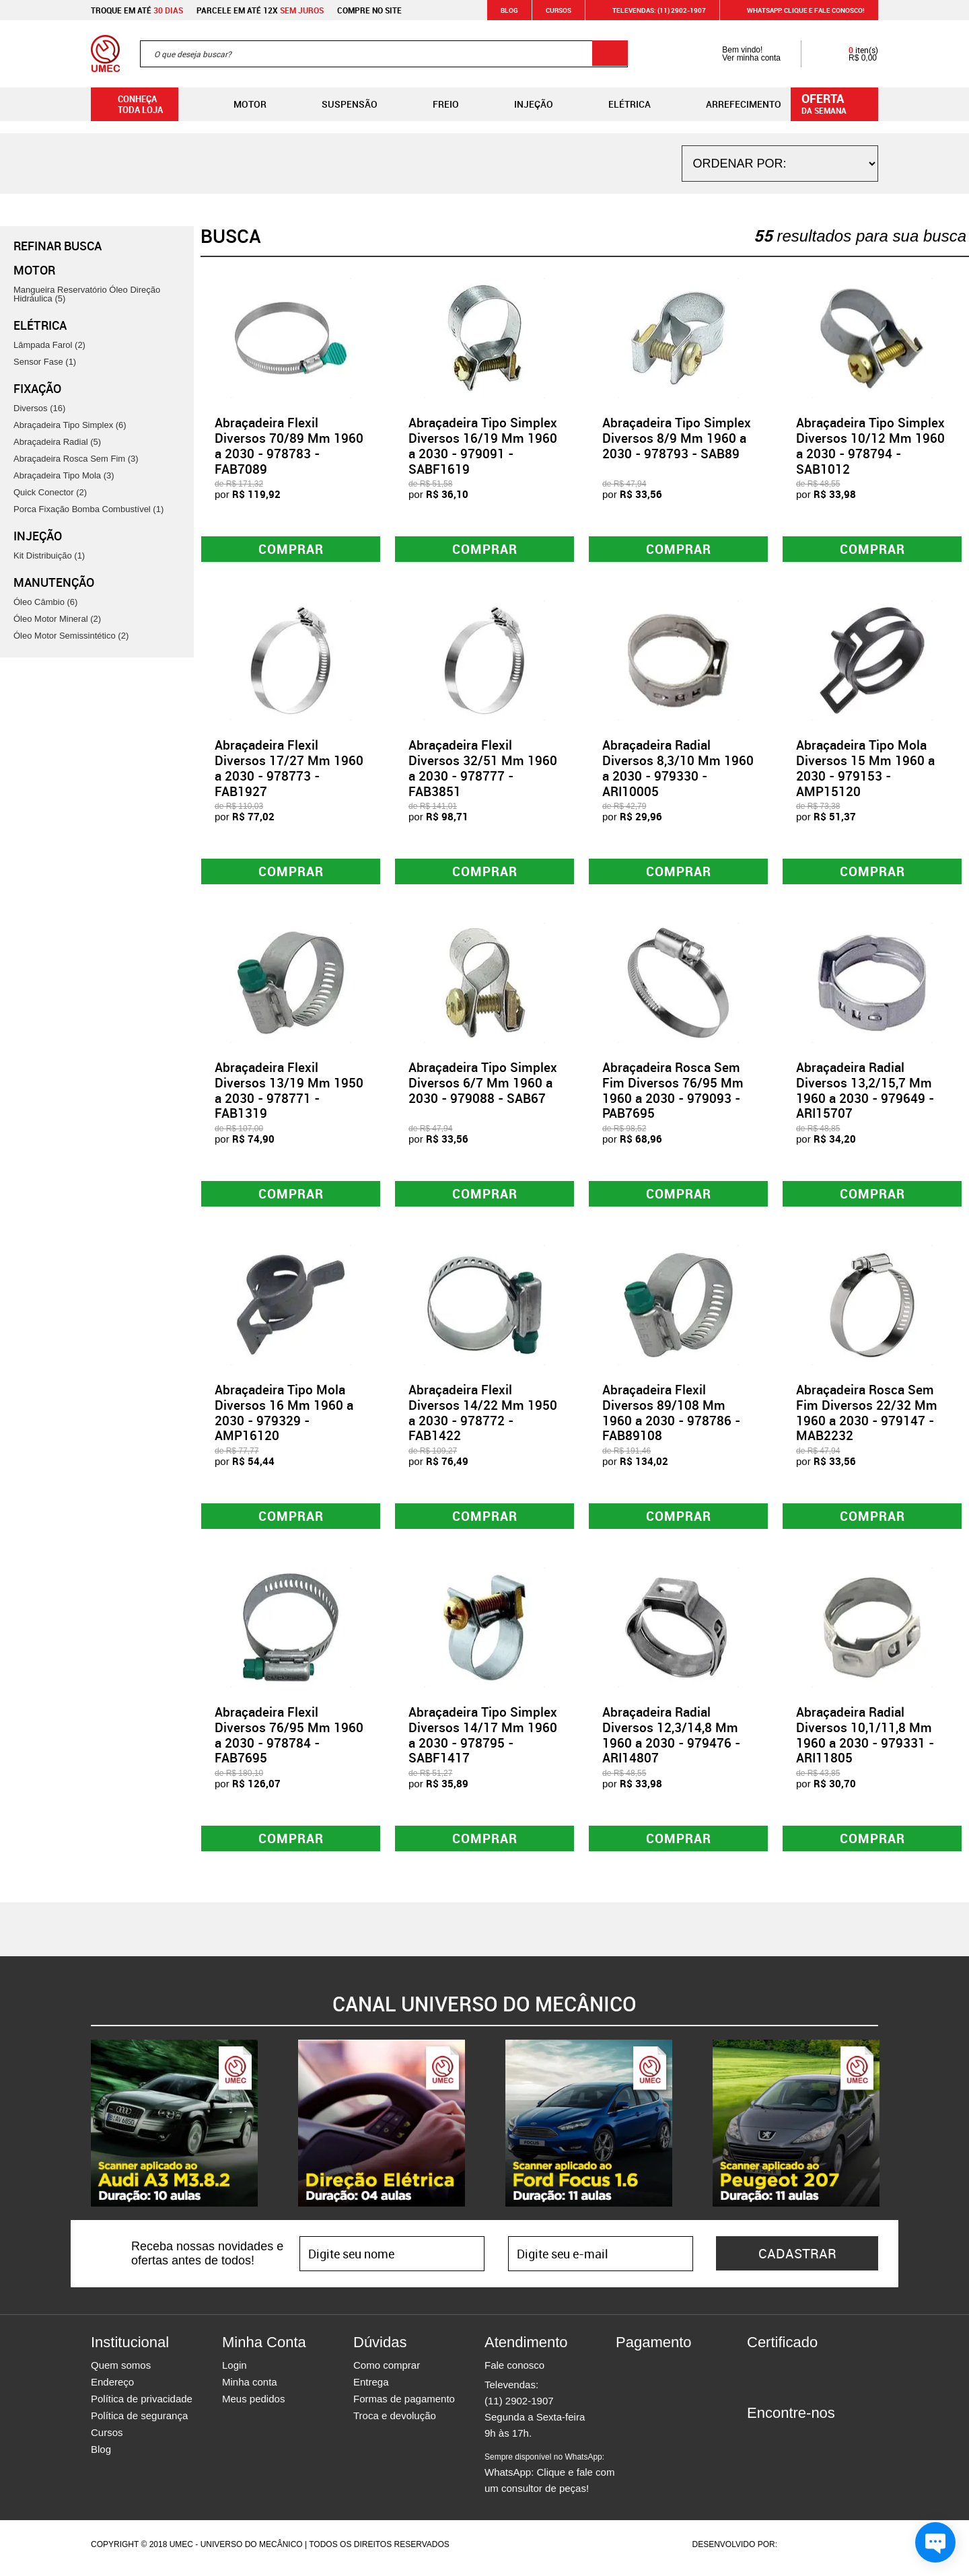 Image resolution: width=969 pixels, height=2576 pixels. What do you see at coordinates (482, 1741) in the screenshot?
I see `Abraçadeira Tipo Simplex Diversos 14/17 Mm 1960 a 2030 - 978795 - SABF1417` at bounding box center [482, 1741].